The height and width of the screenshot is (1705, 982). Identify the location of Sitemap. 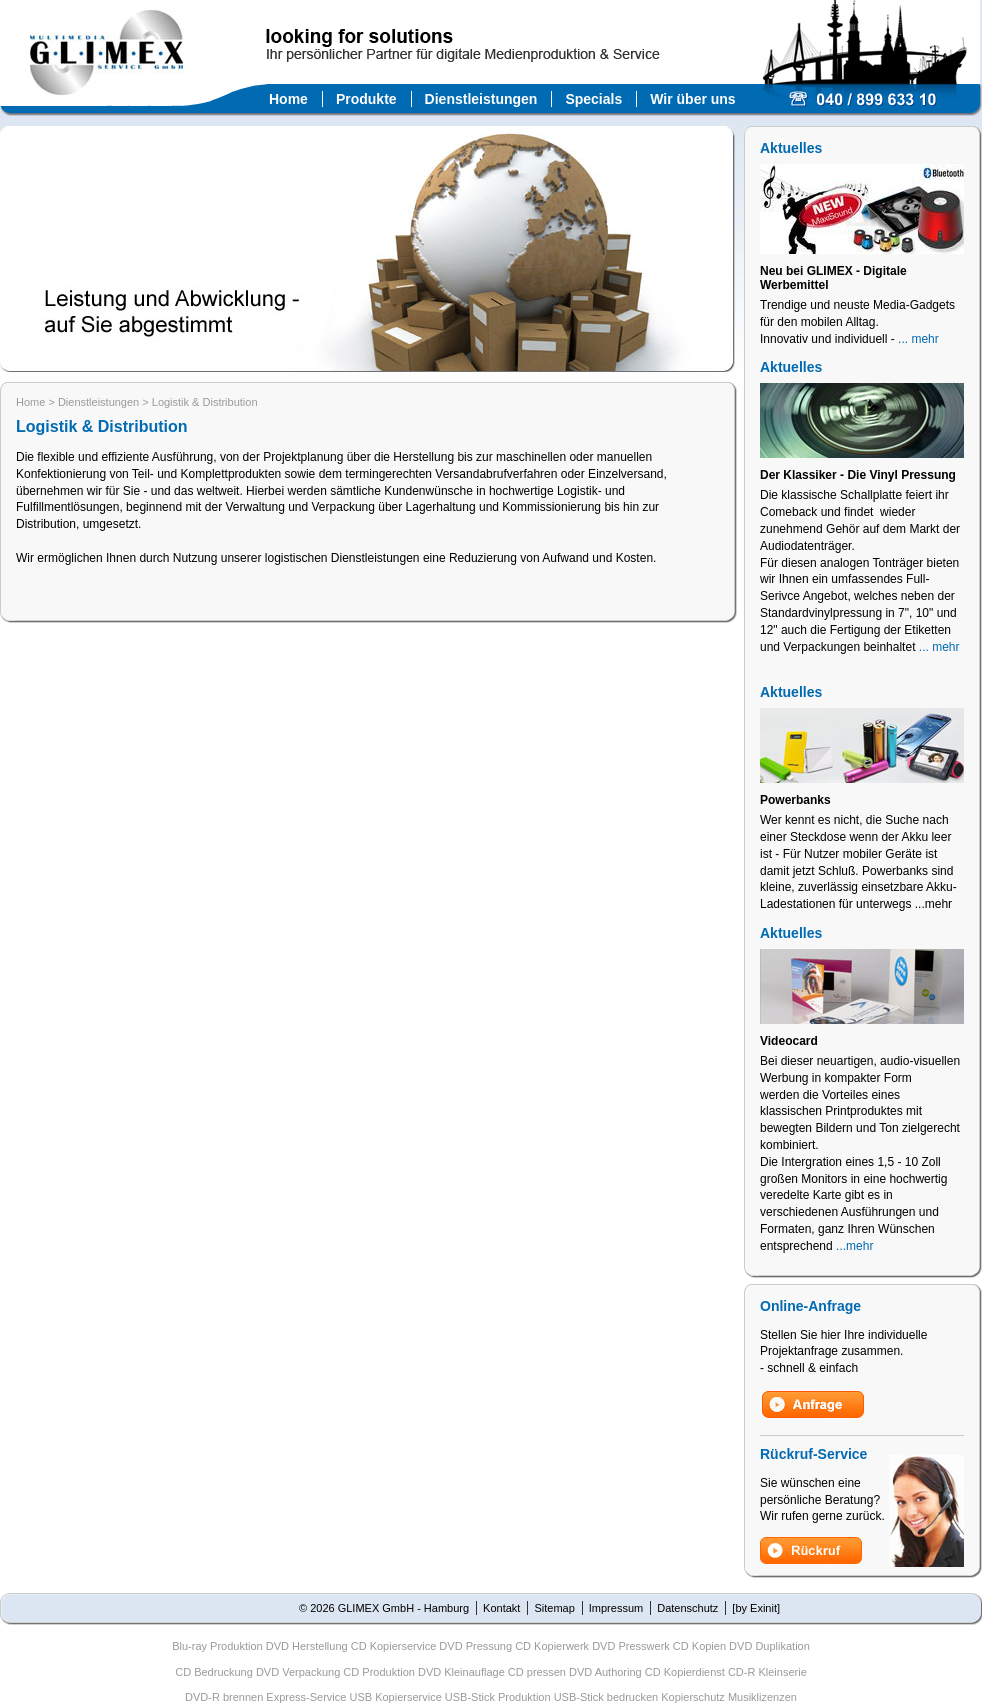
(554, 1608).